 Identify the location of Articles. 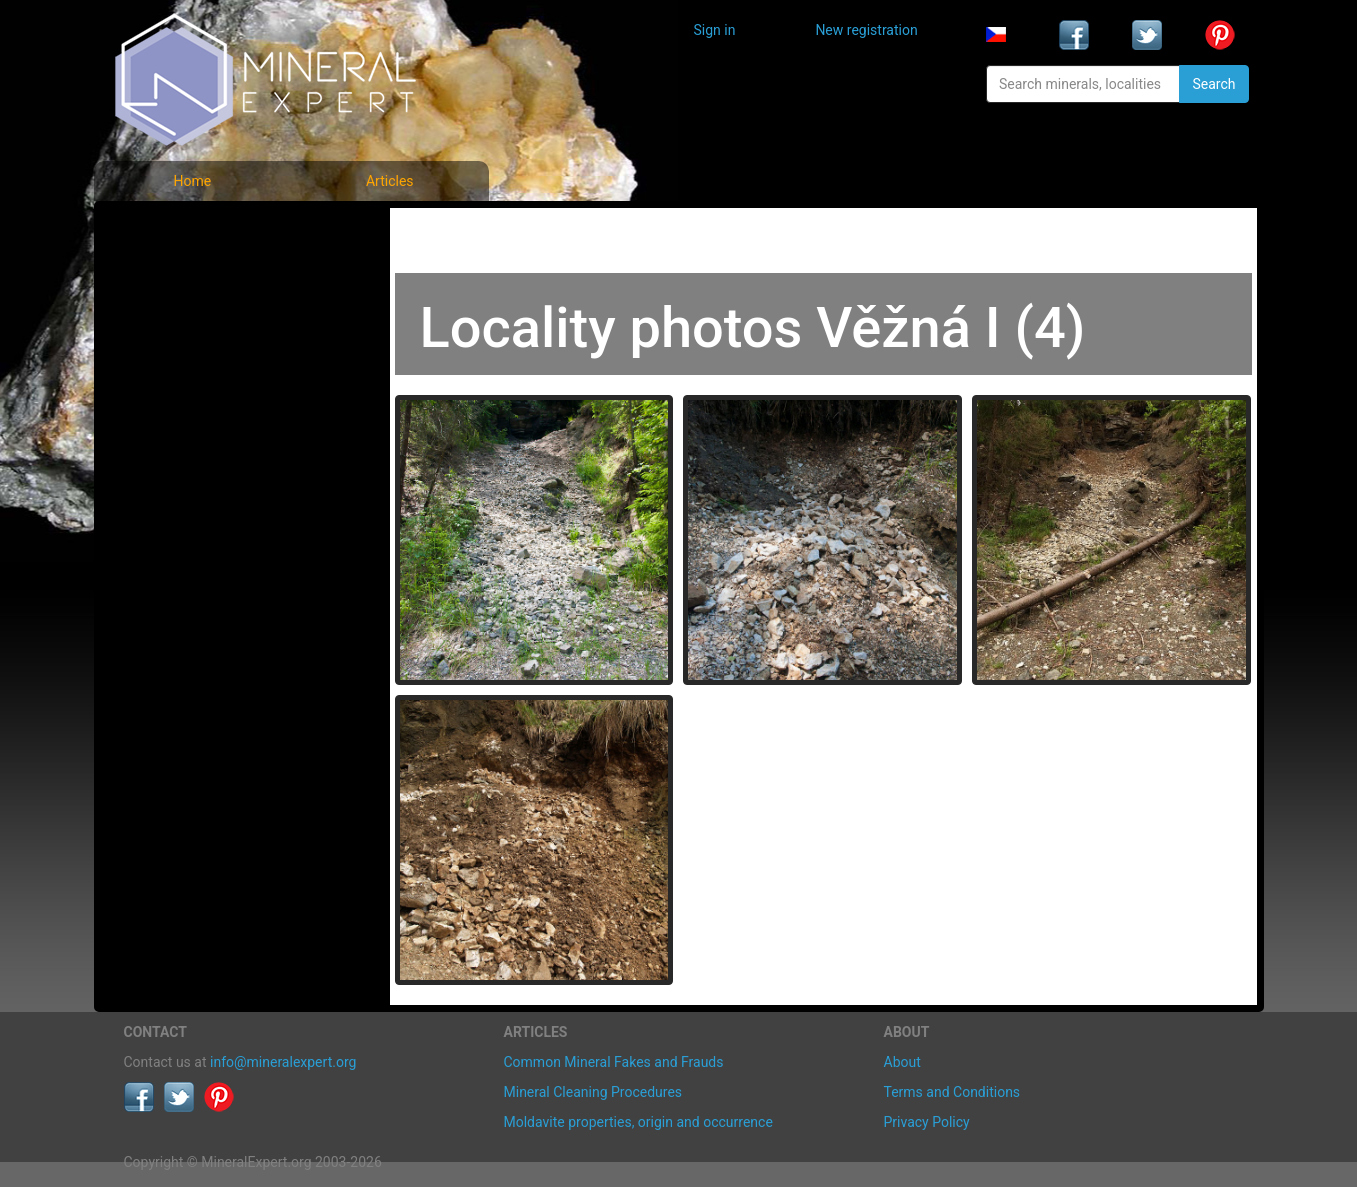
(390, 181).